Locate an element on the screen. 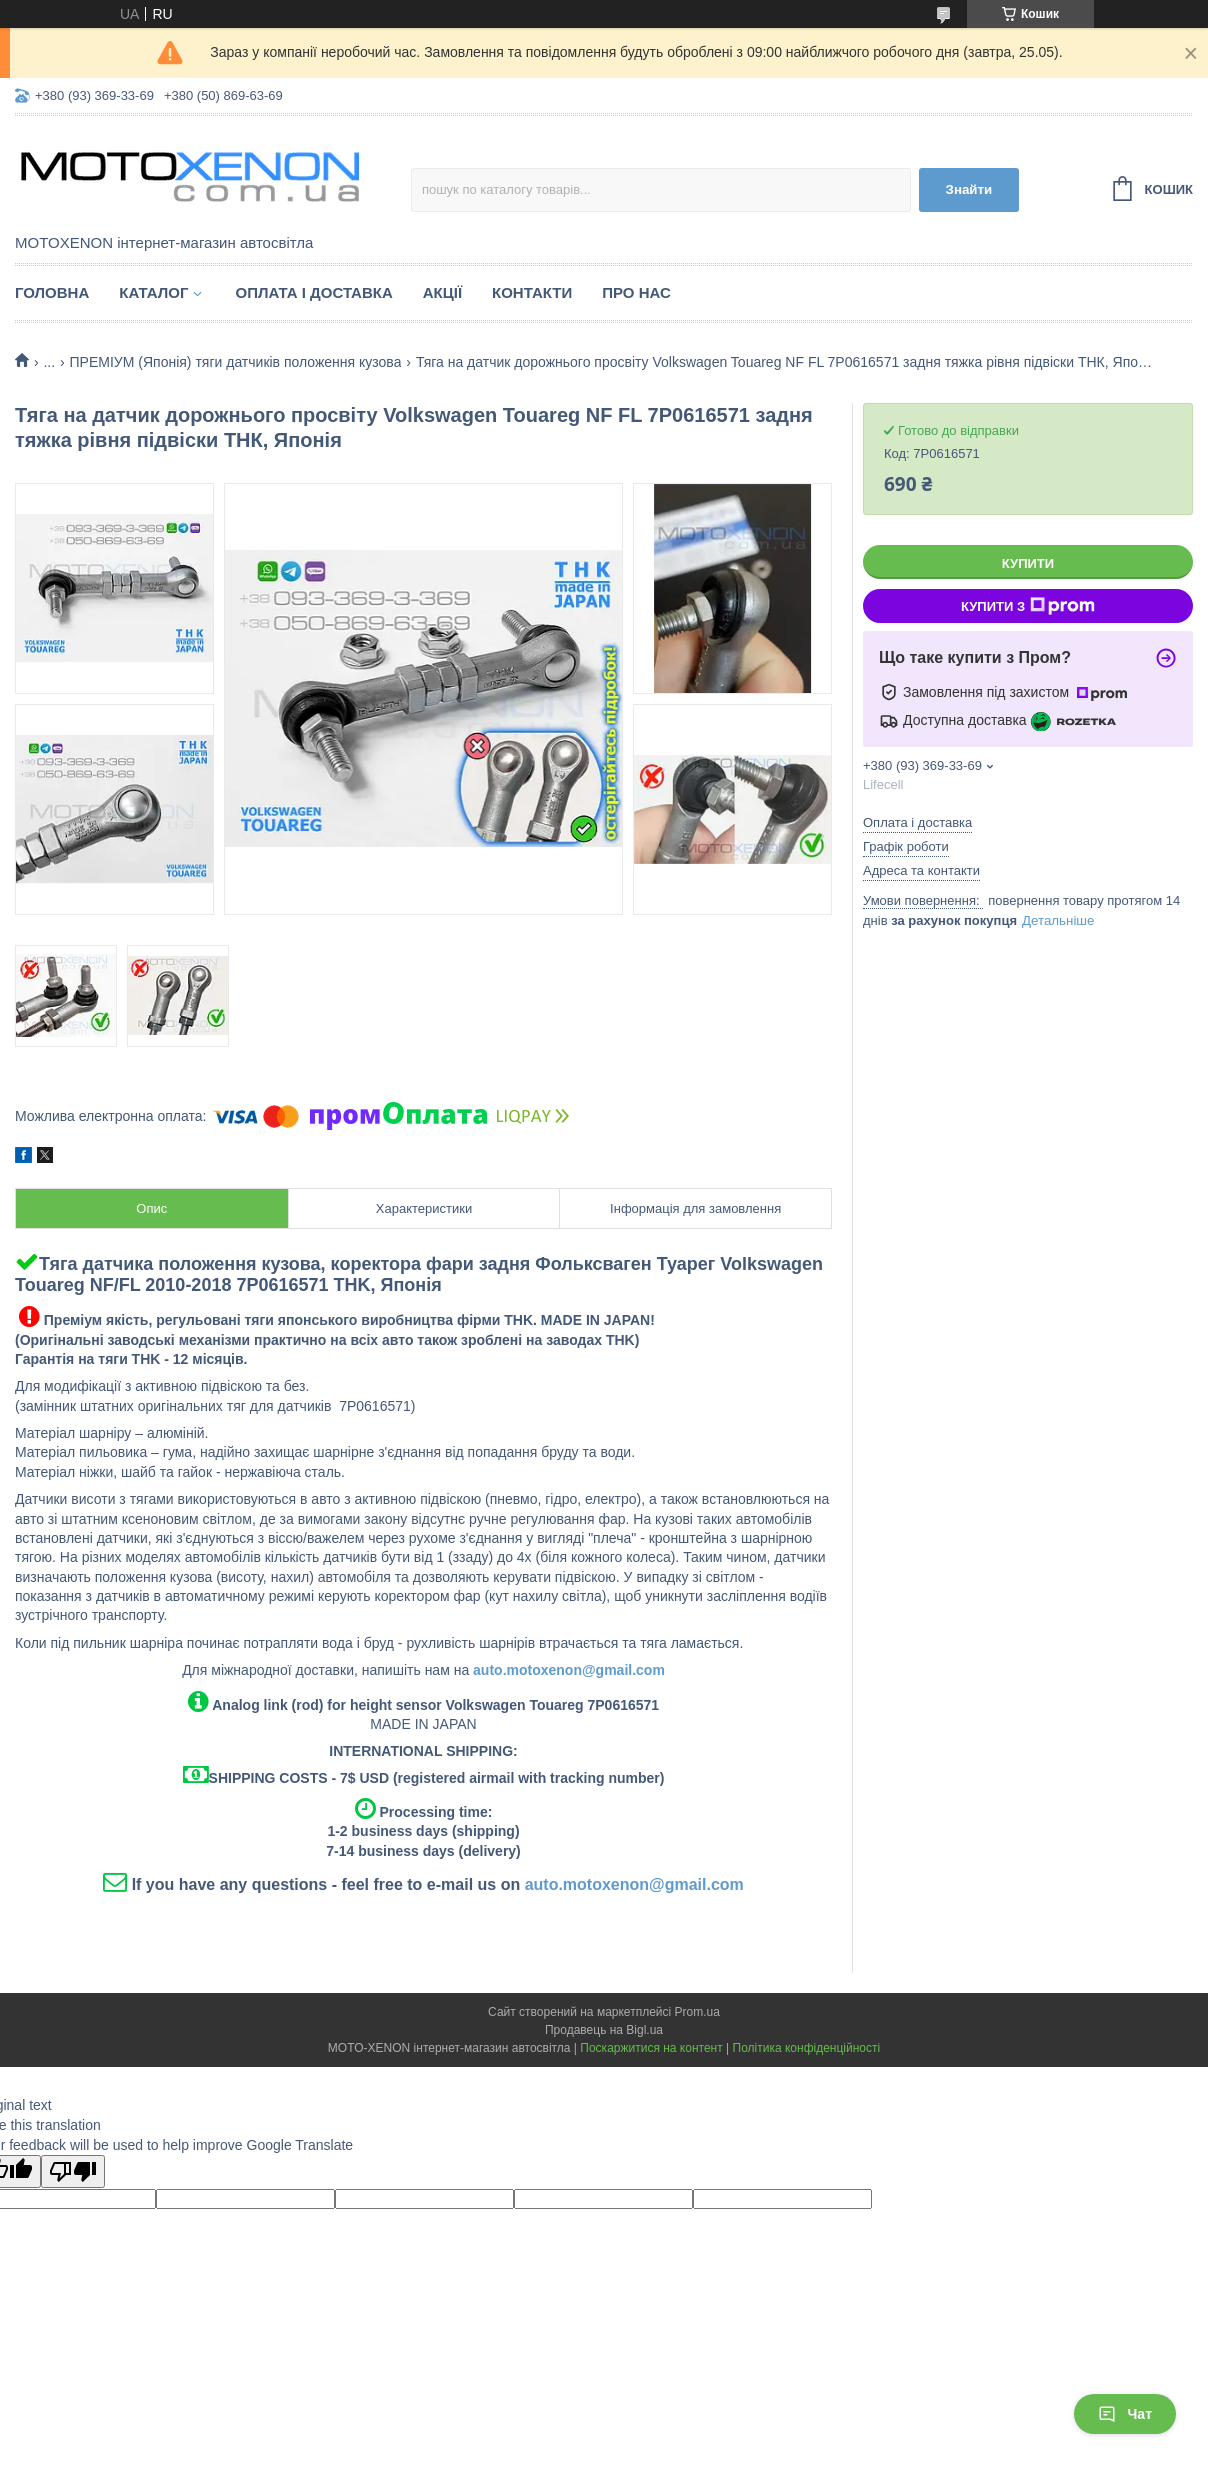  Політика конфіденційності is located at coordinates (807, 2048).